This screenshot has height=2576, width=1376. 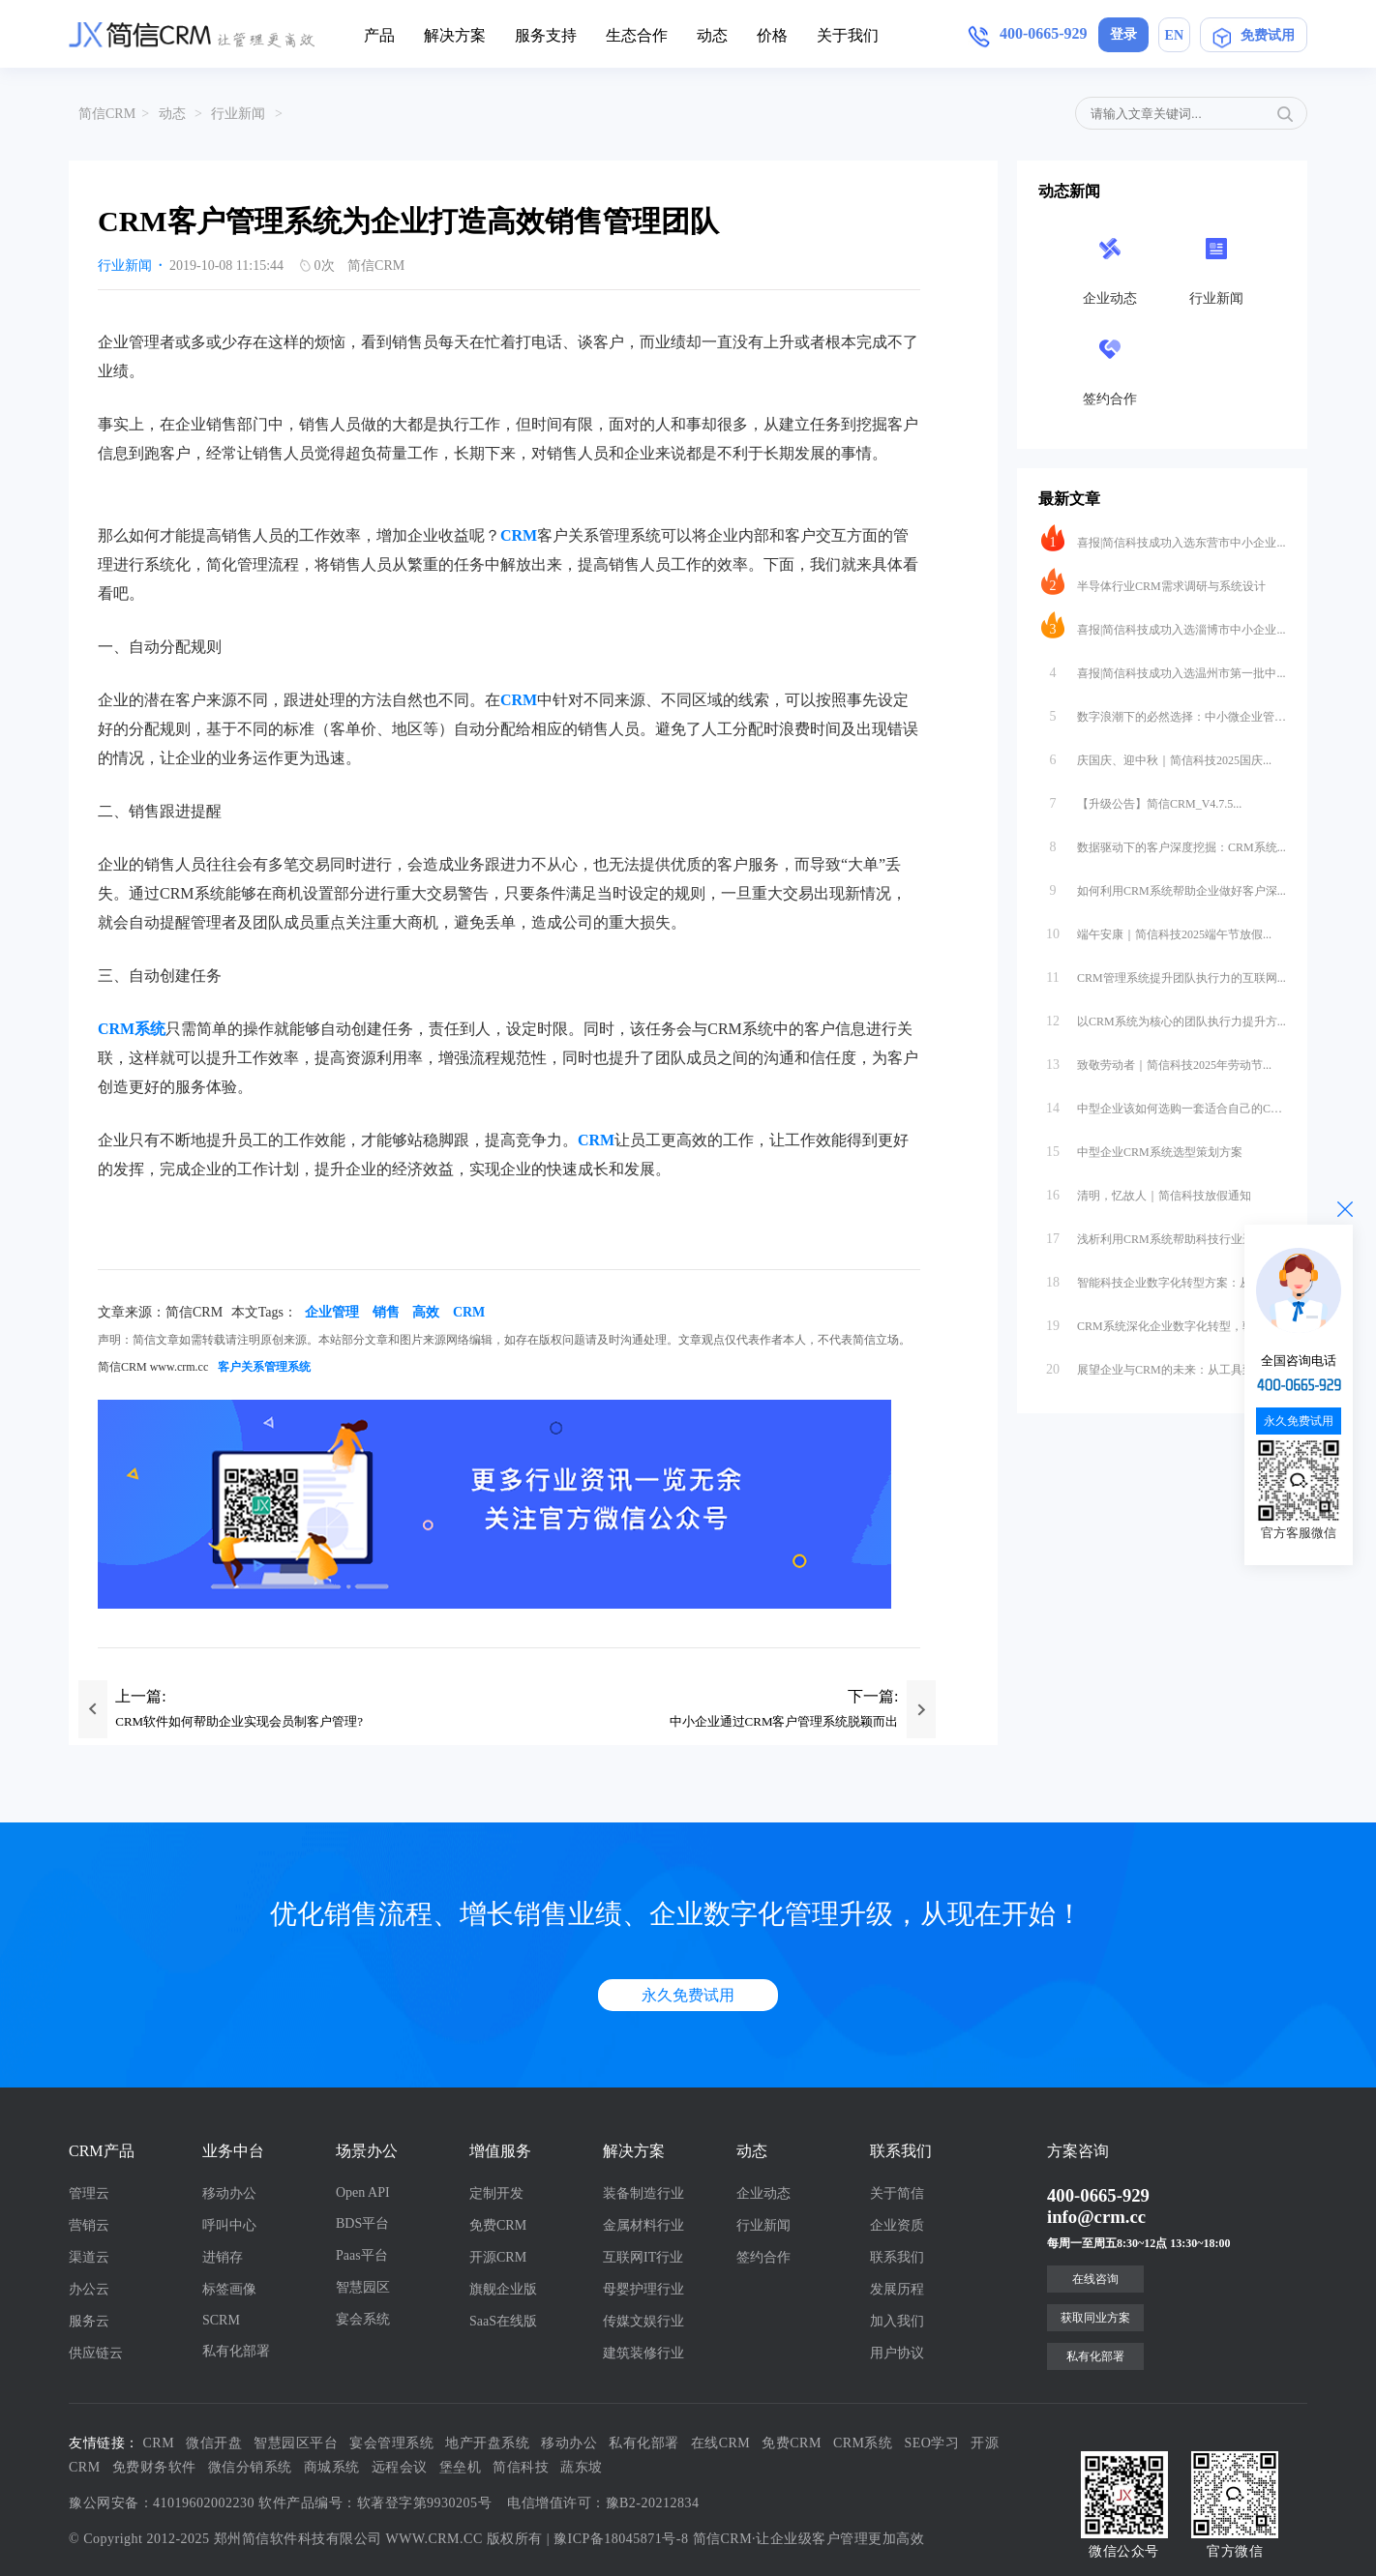 What do you see at coordinates (386, 1312) in the screenshot?
I see `销售` at bounding box center [386, 1312].